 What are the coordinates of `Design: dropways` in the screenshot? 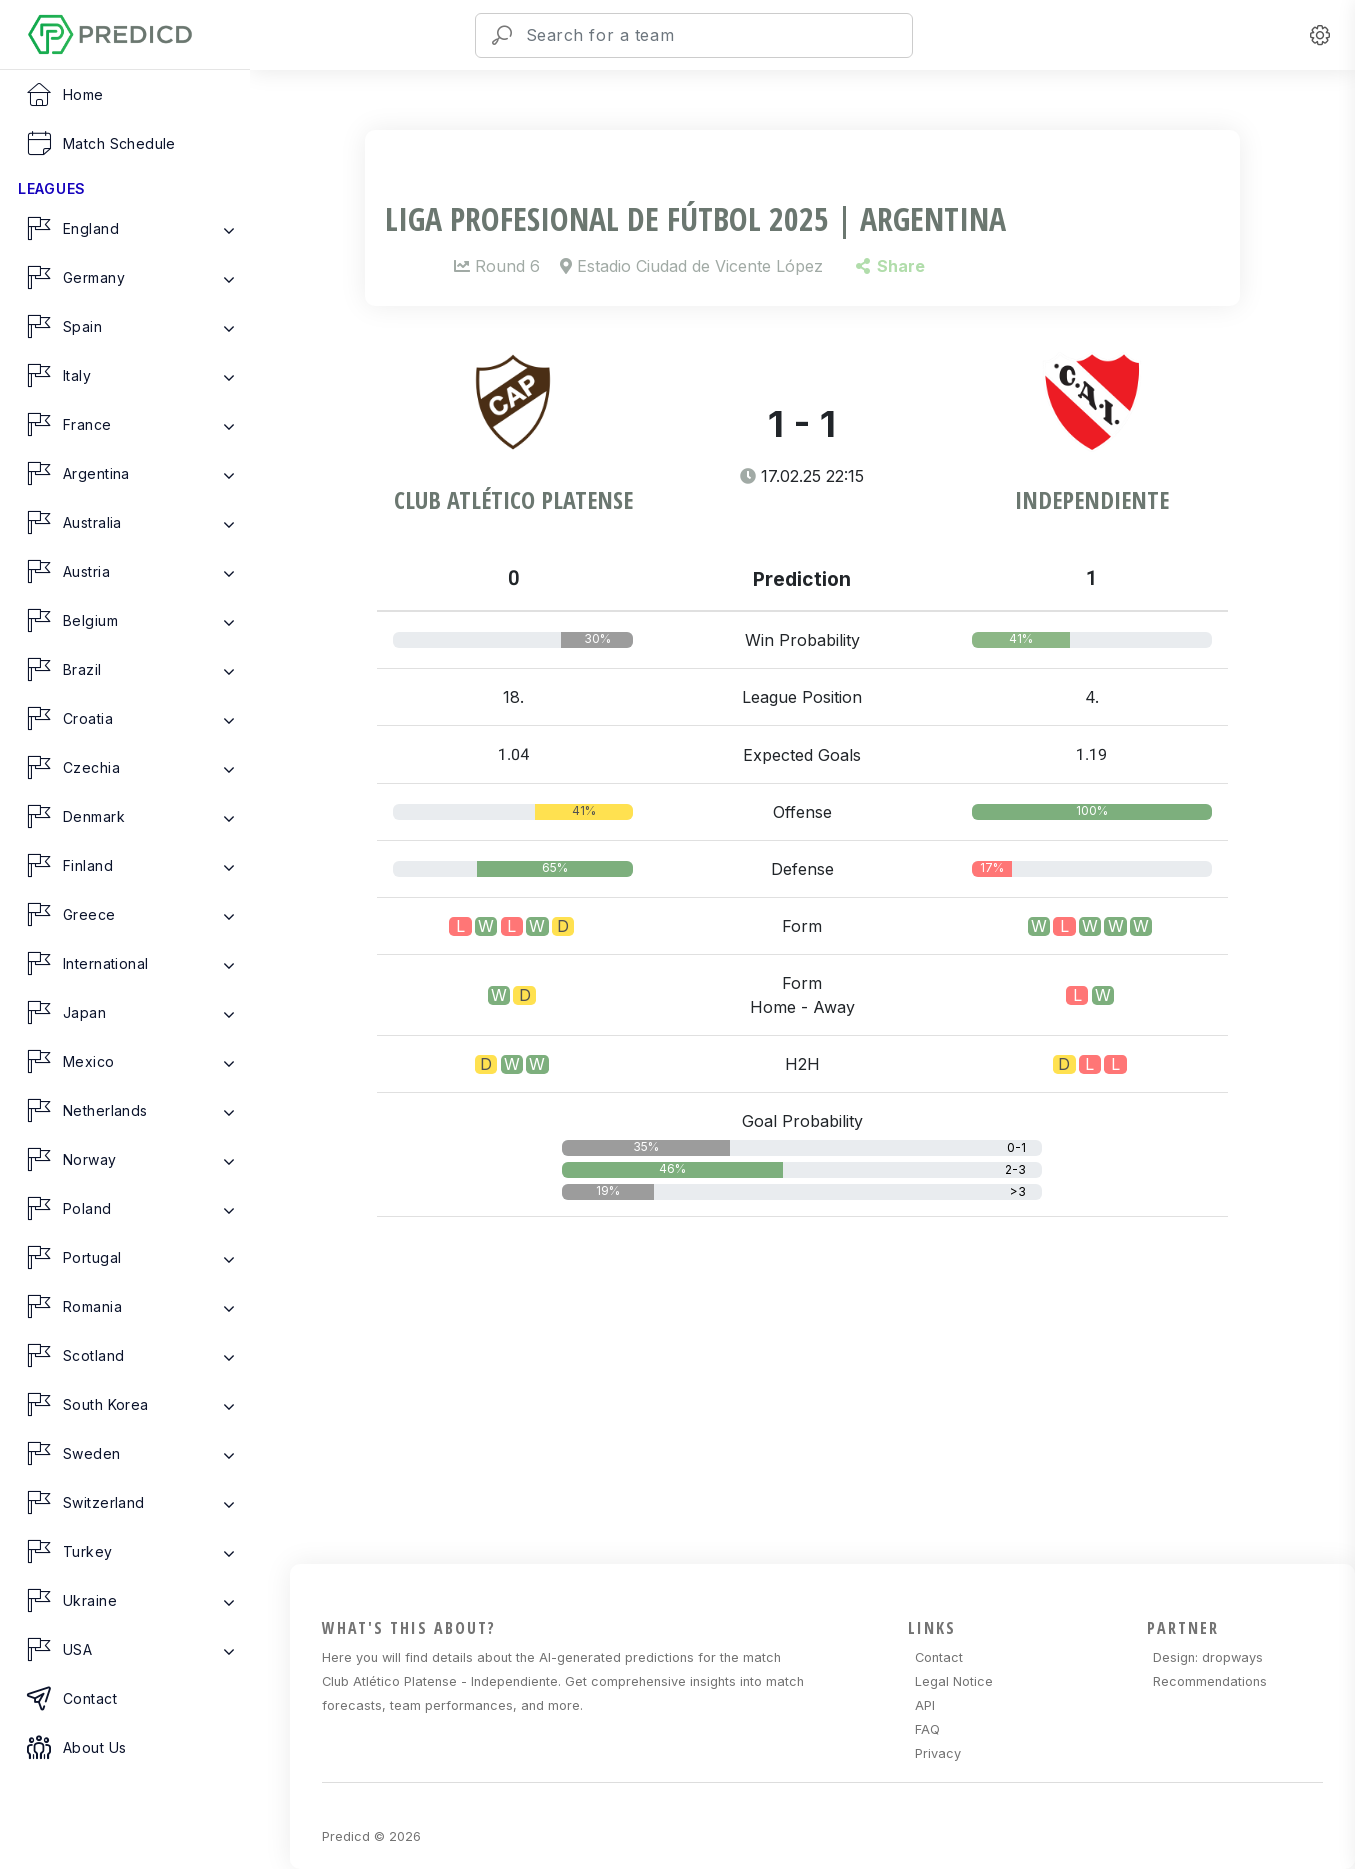 It's located at (1208, 1657).